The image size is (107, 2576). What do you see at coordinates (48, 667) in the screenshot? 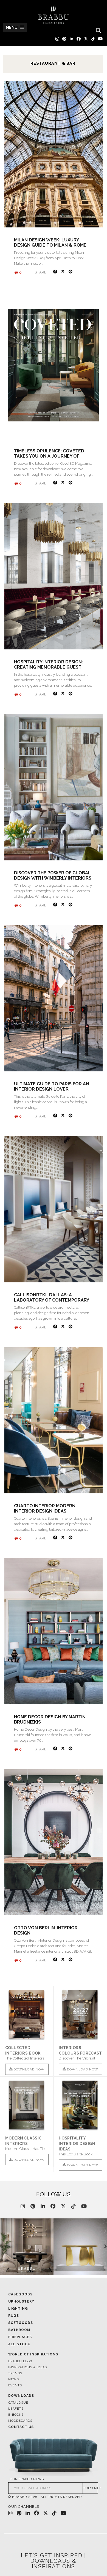
I see `Hospitality Interior Design: Creating Memorable Guest Experiences` at bounding box center [48, 667].